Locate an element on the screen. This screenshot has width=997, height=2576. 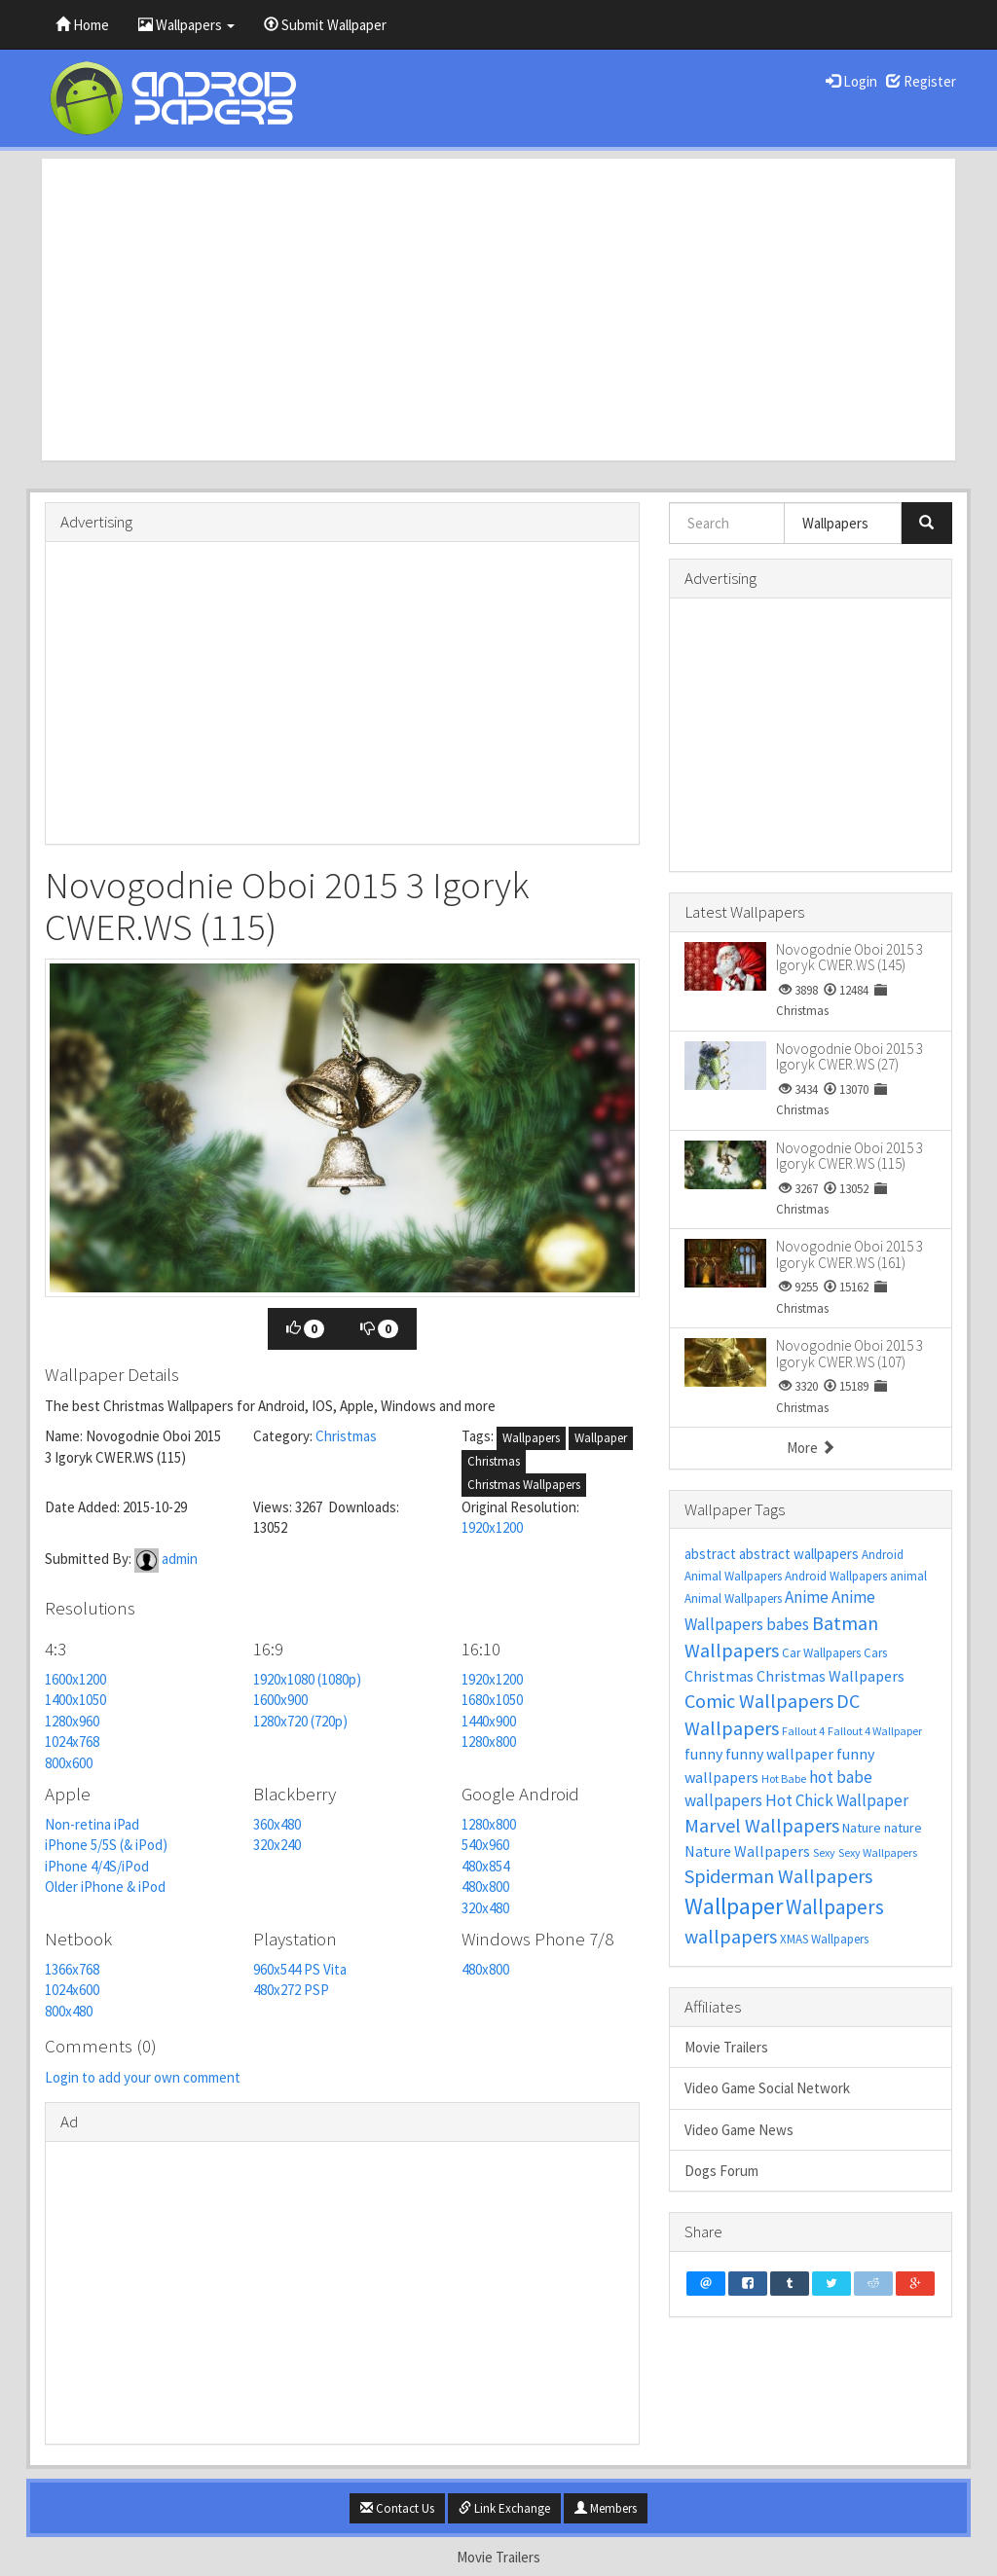
iPhone 4/4S/iPod is located at coordinates (97, 1866).